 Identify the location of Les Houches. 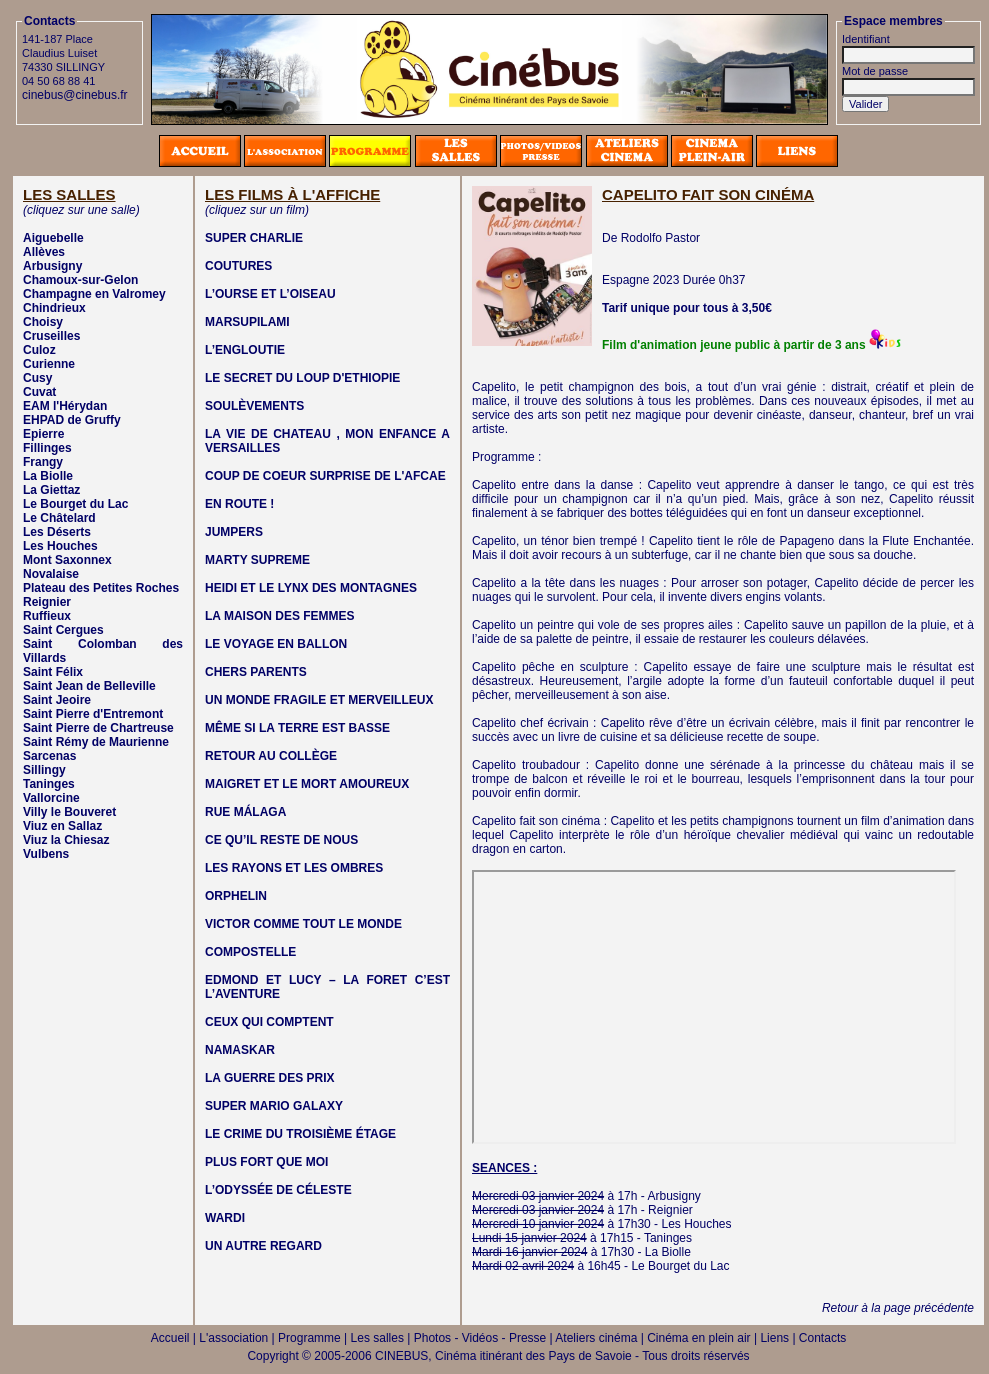
(60, 546).